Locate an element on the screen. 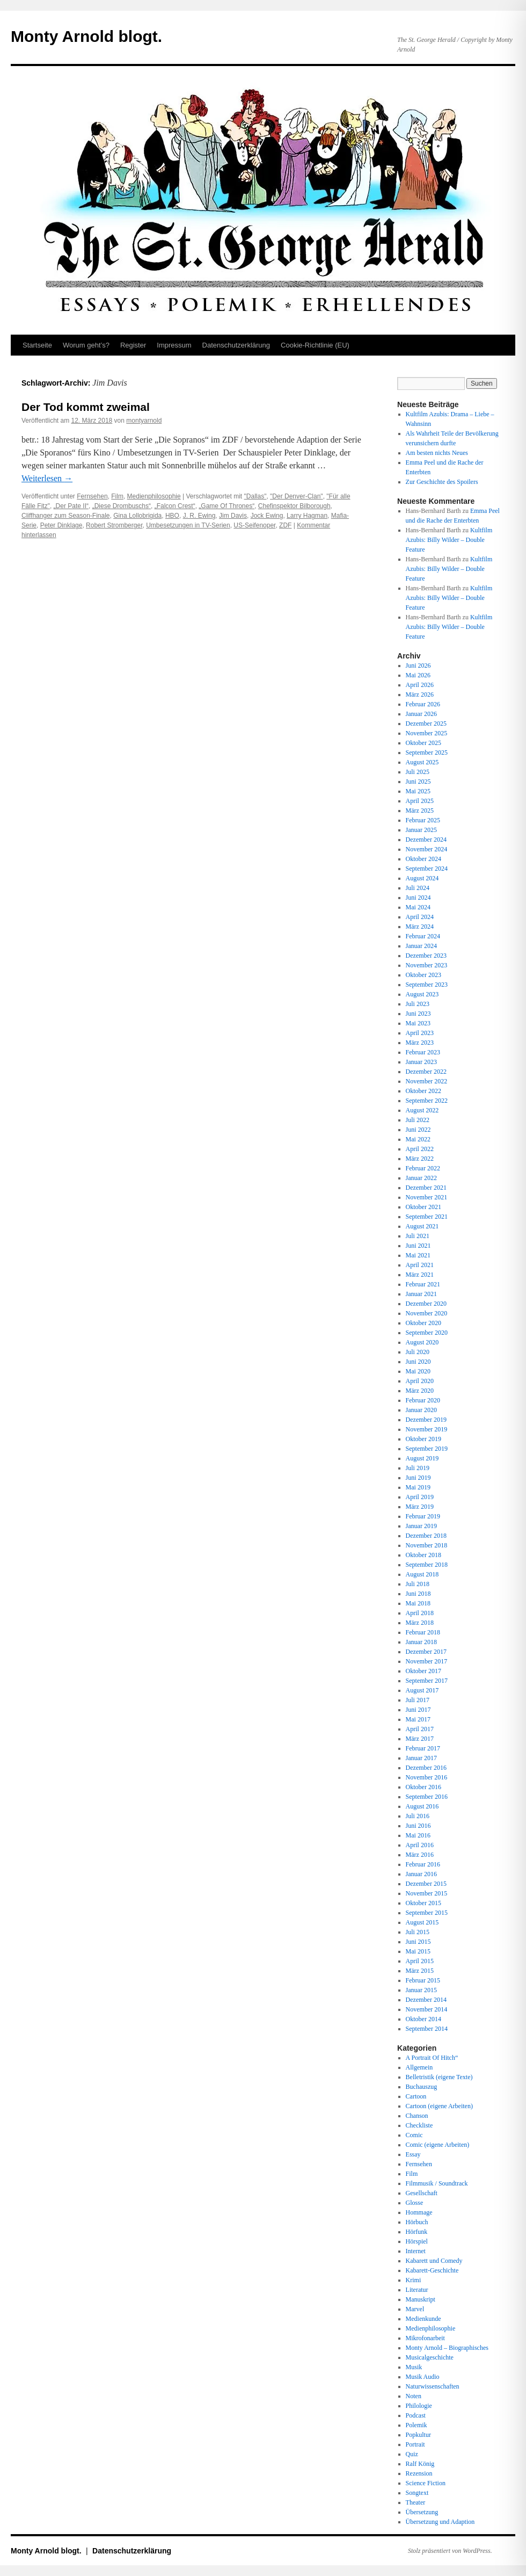 This screenshot has height=2576, width=526. Februar 2021 is located at coordinates (423, 1284).